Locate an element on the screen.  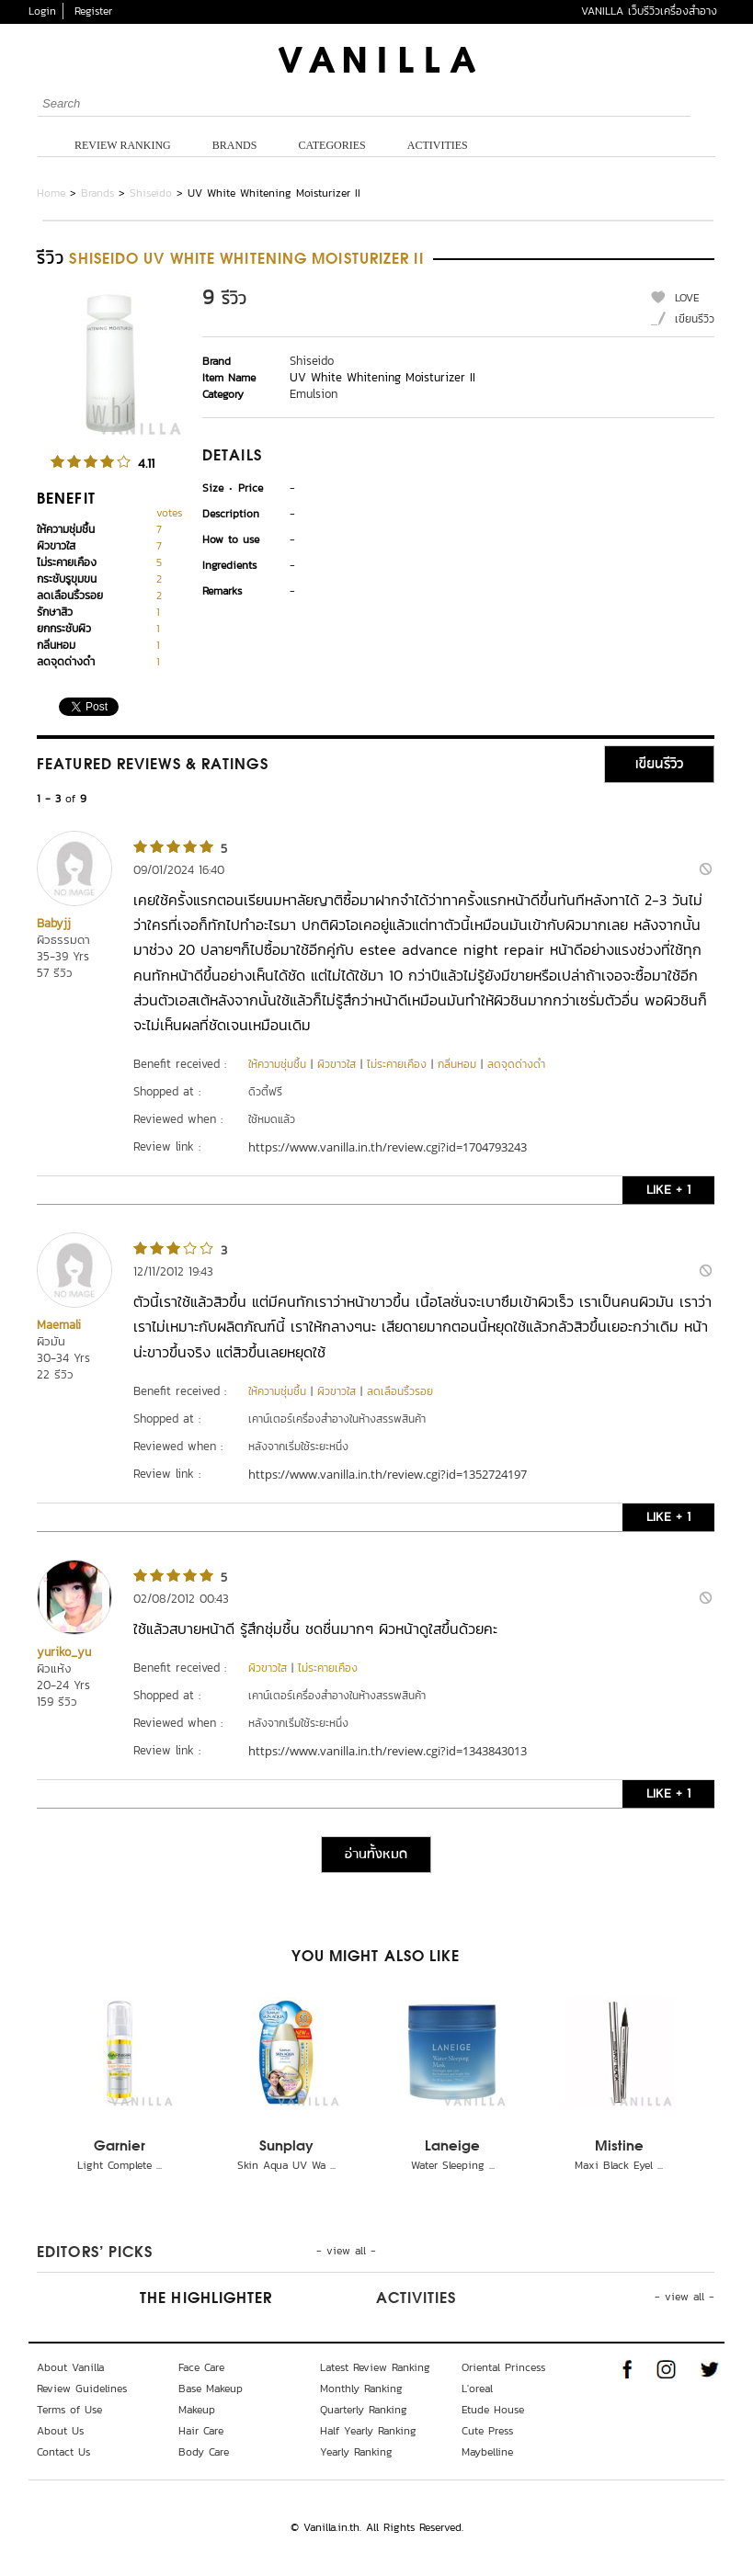
Babyjj is located at coordinates (54, 923).